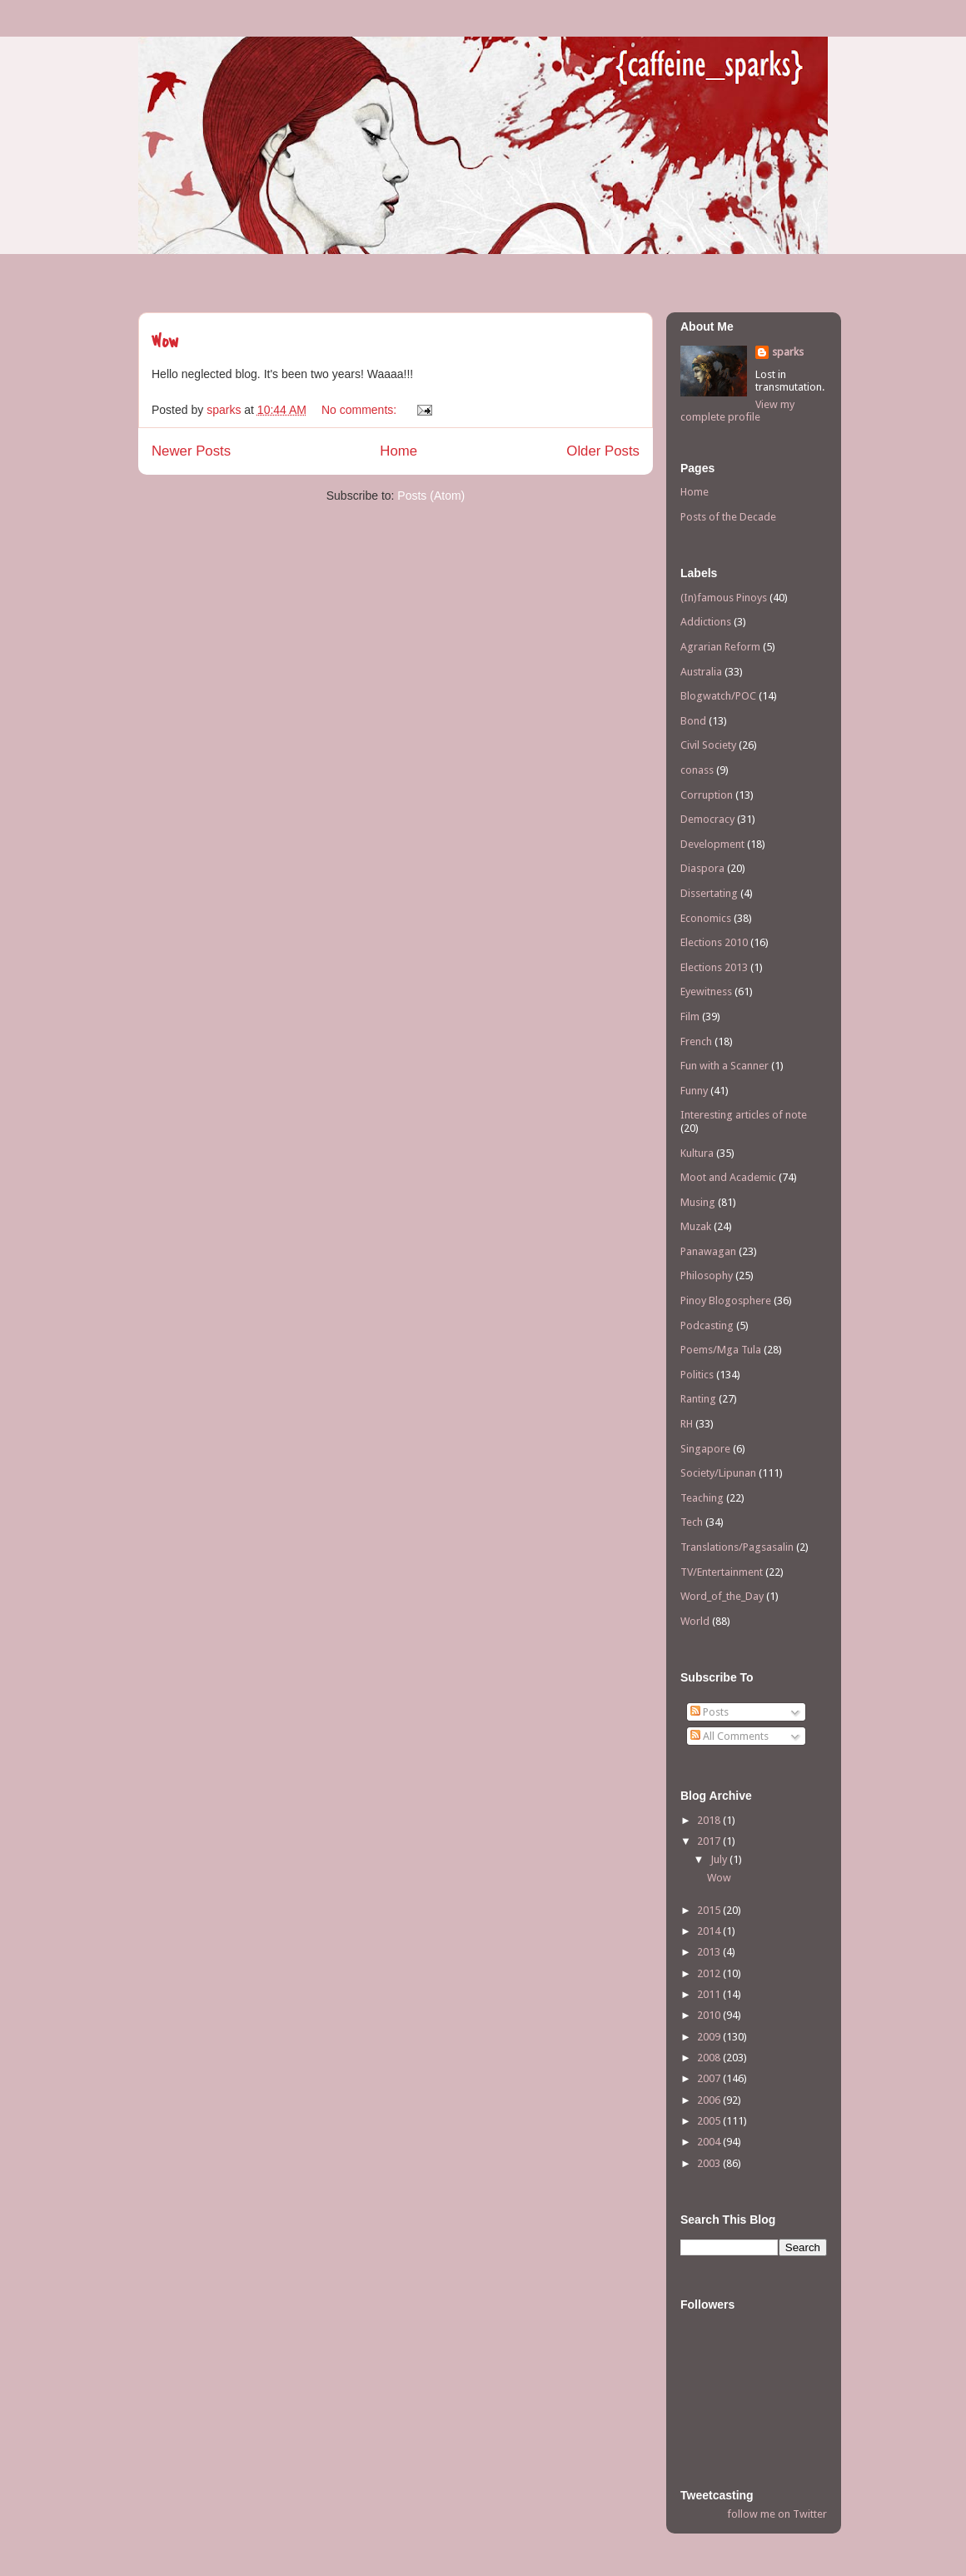 This screenshot has width=966, height=2576. I want to click on Teaching, so click(702, 1498).